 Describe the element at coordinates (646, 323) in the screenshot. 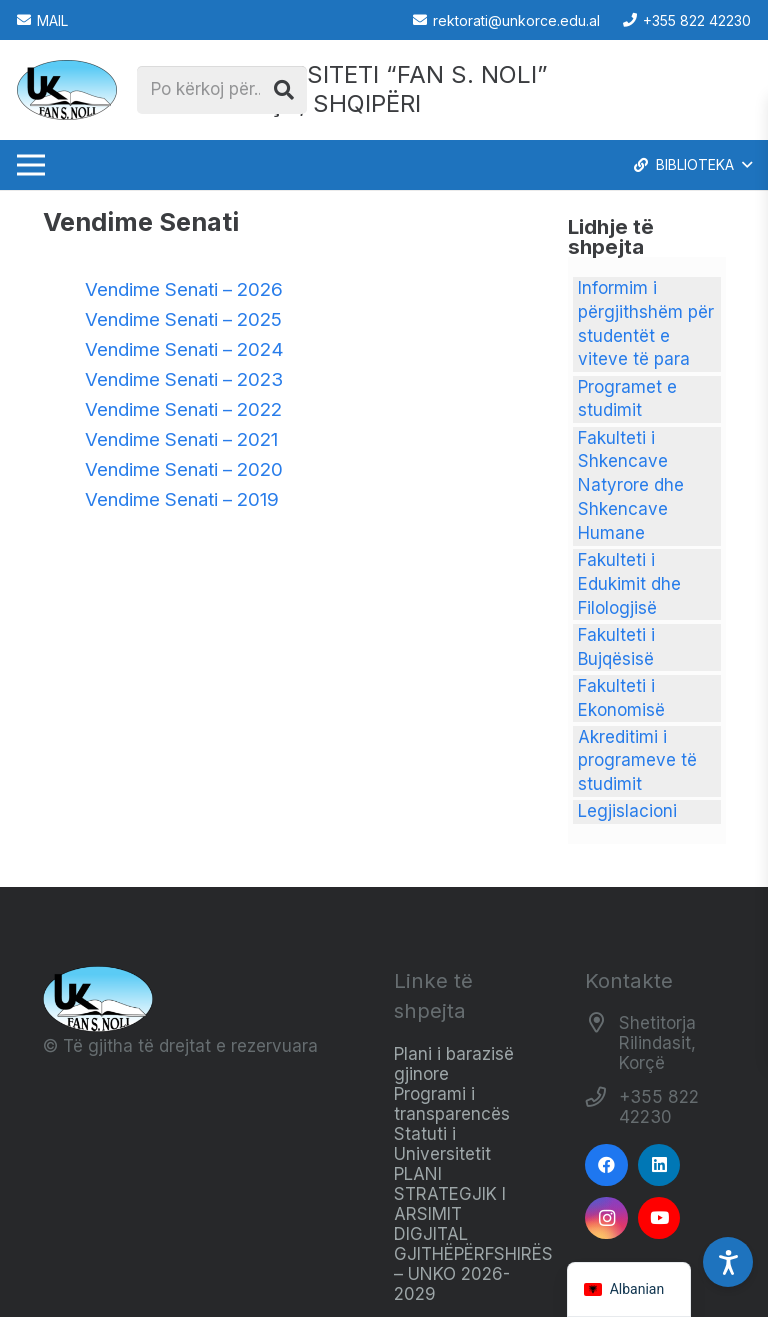

I see `Informim i përgjithshëm për studentët e viteve të para` at that location.